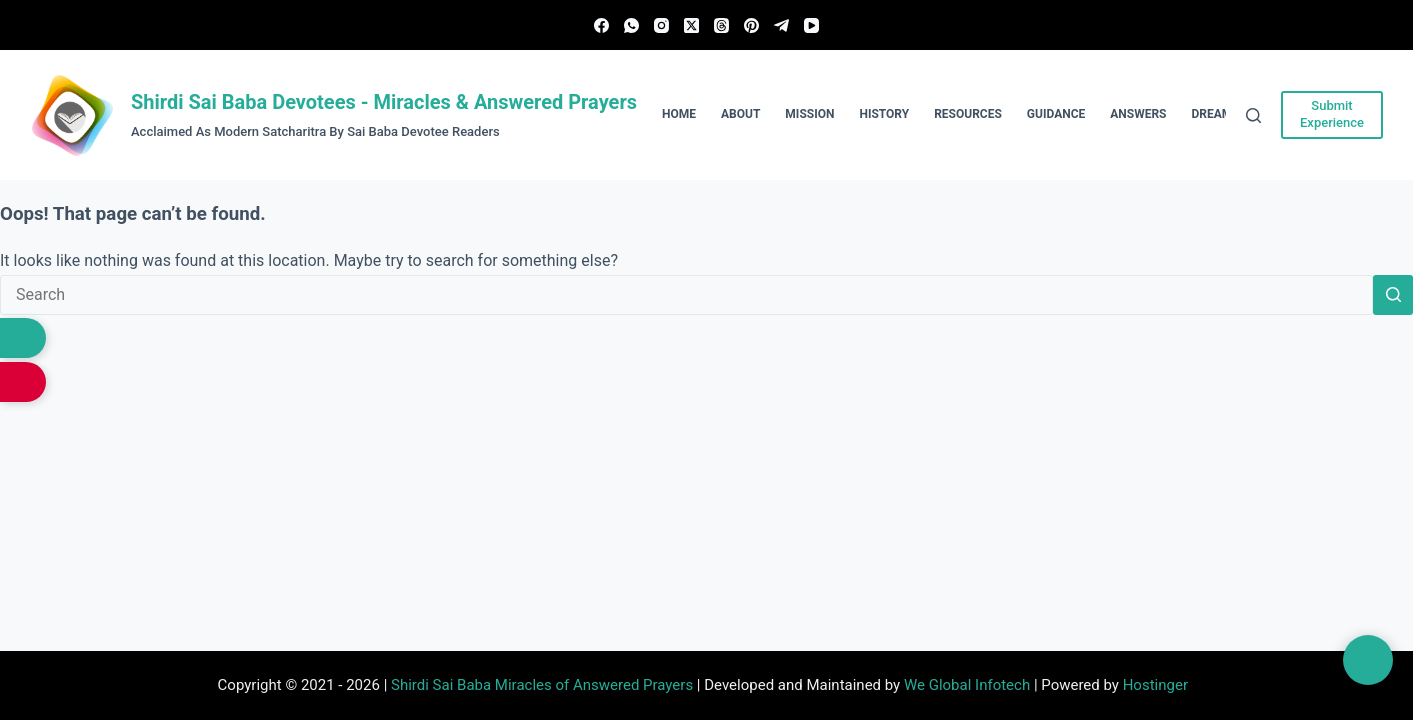  Describe the element at coordinates (542, 685) in the screenshot. I see `Shirdi Sai Baba Miracles of Answered Prayers` at that location.